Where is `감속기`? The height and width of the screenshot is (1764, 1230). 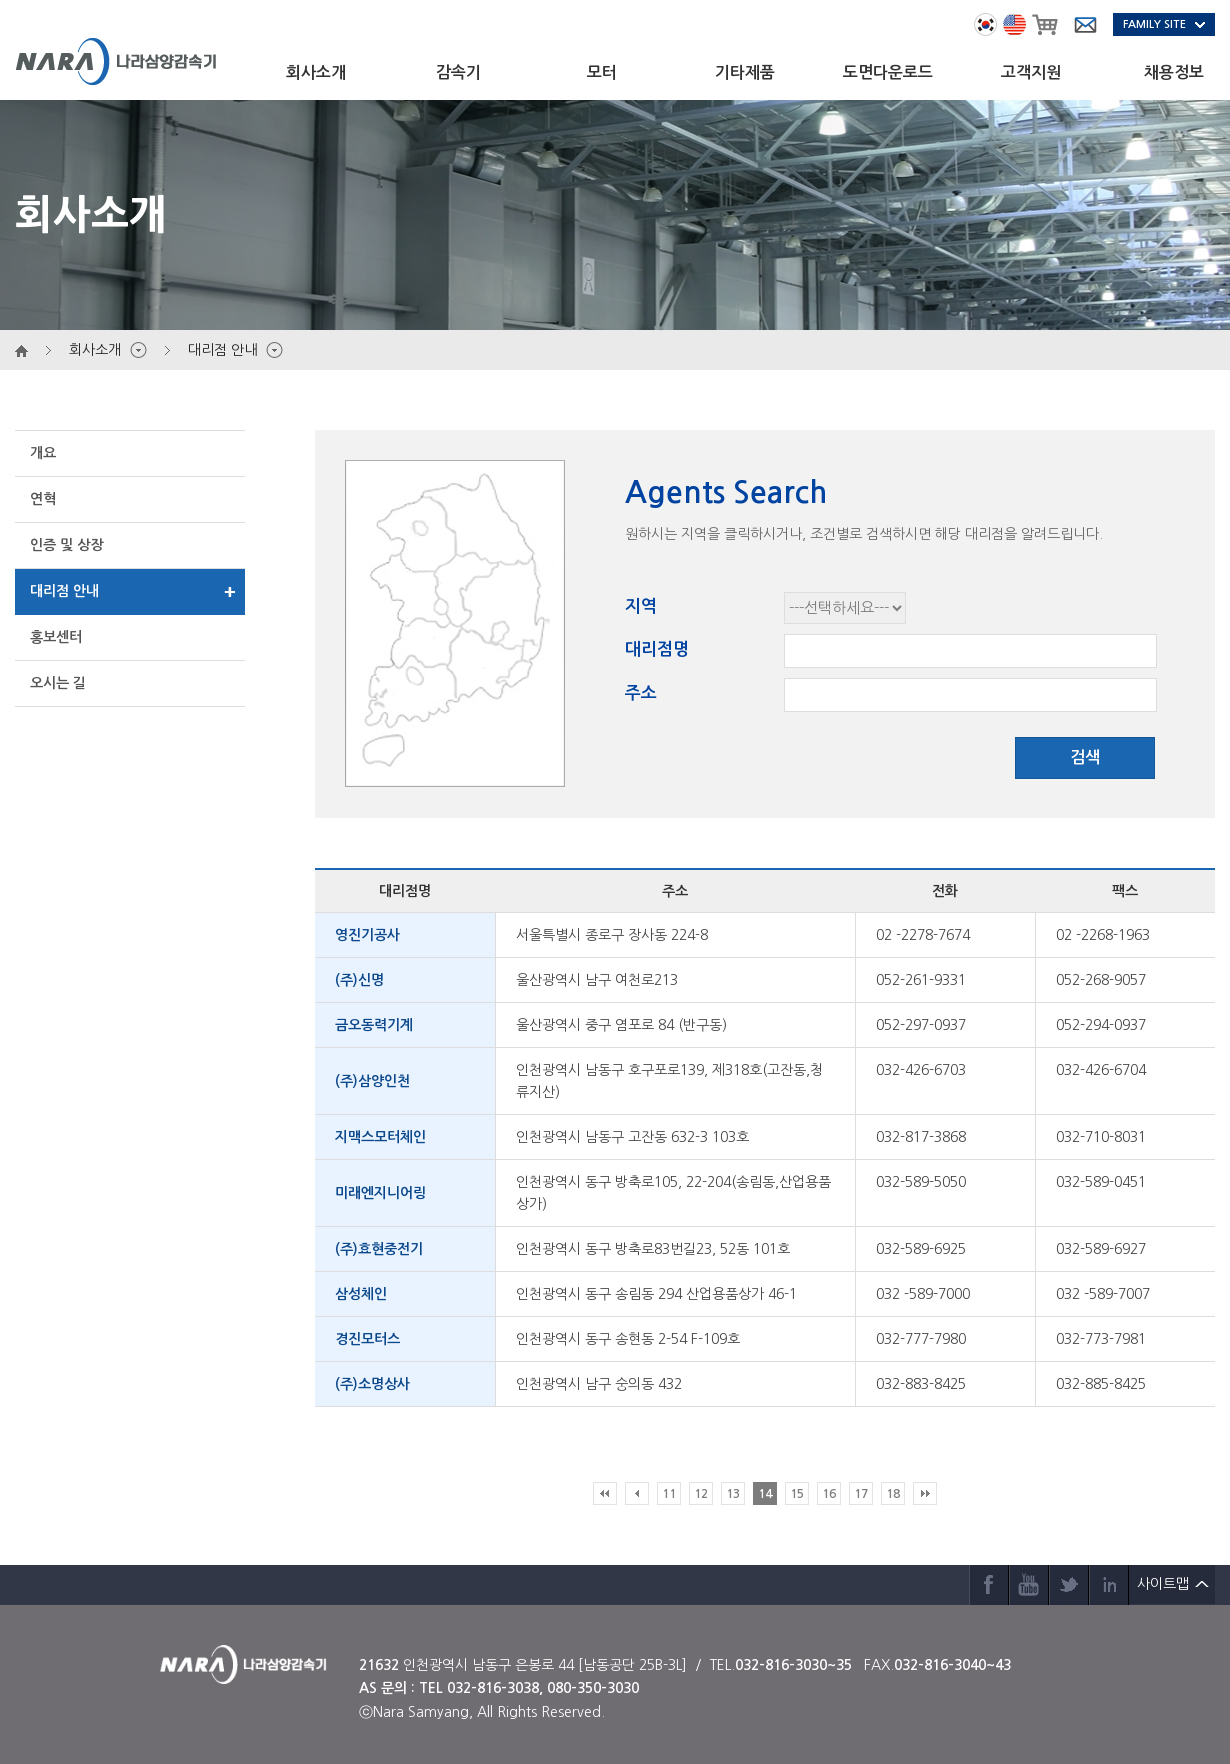
감속기 is located at coordinates (458, 72).